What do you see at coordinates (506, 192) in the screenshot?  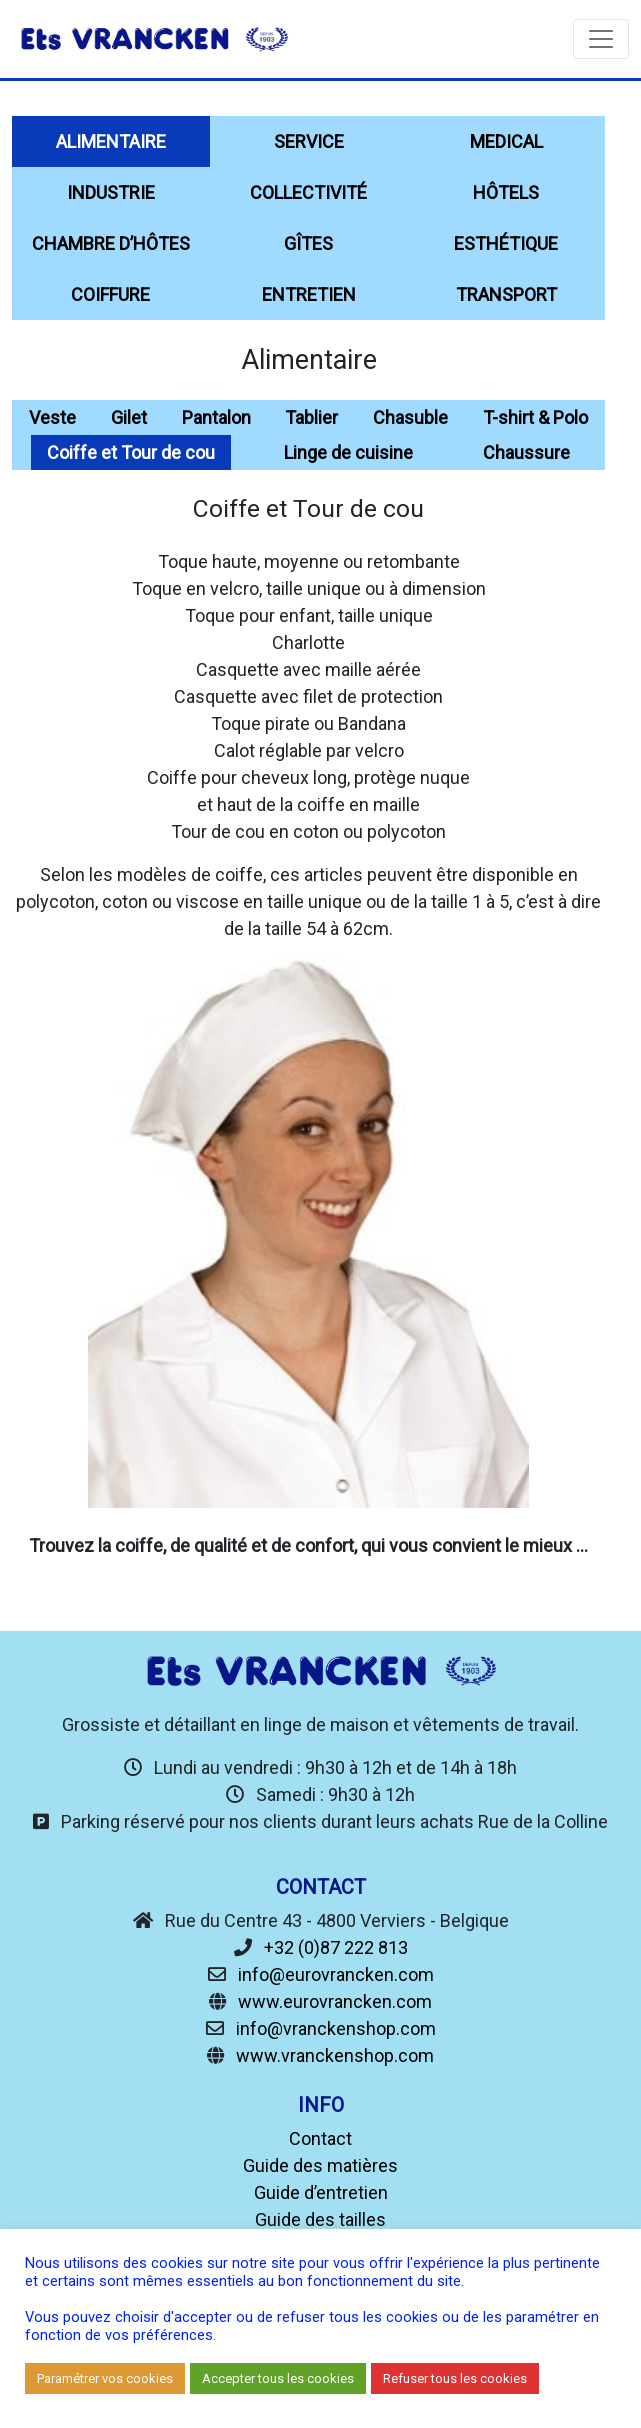 I see `Hôtels` at bounding box center [506, 192].